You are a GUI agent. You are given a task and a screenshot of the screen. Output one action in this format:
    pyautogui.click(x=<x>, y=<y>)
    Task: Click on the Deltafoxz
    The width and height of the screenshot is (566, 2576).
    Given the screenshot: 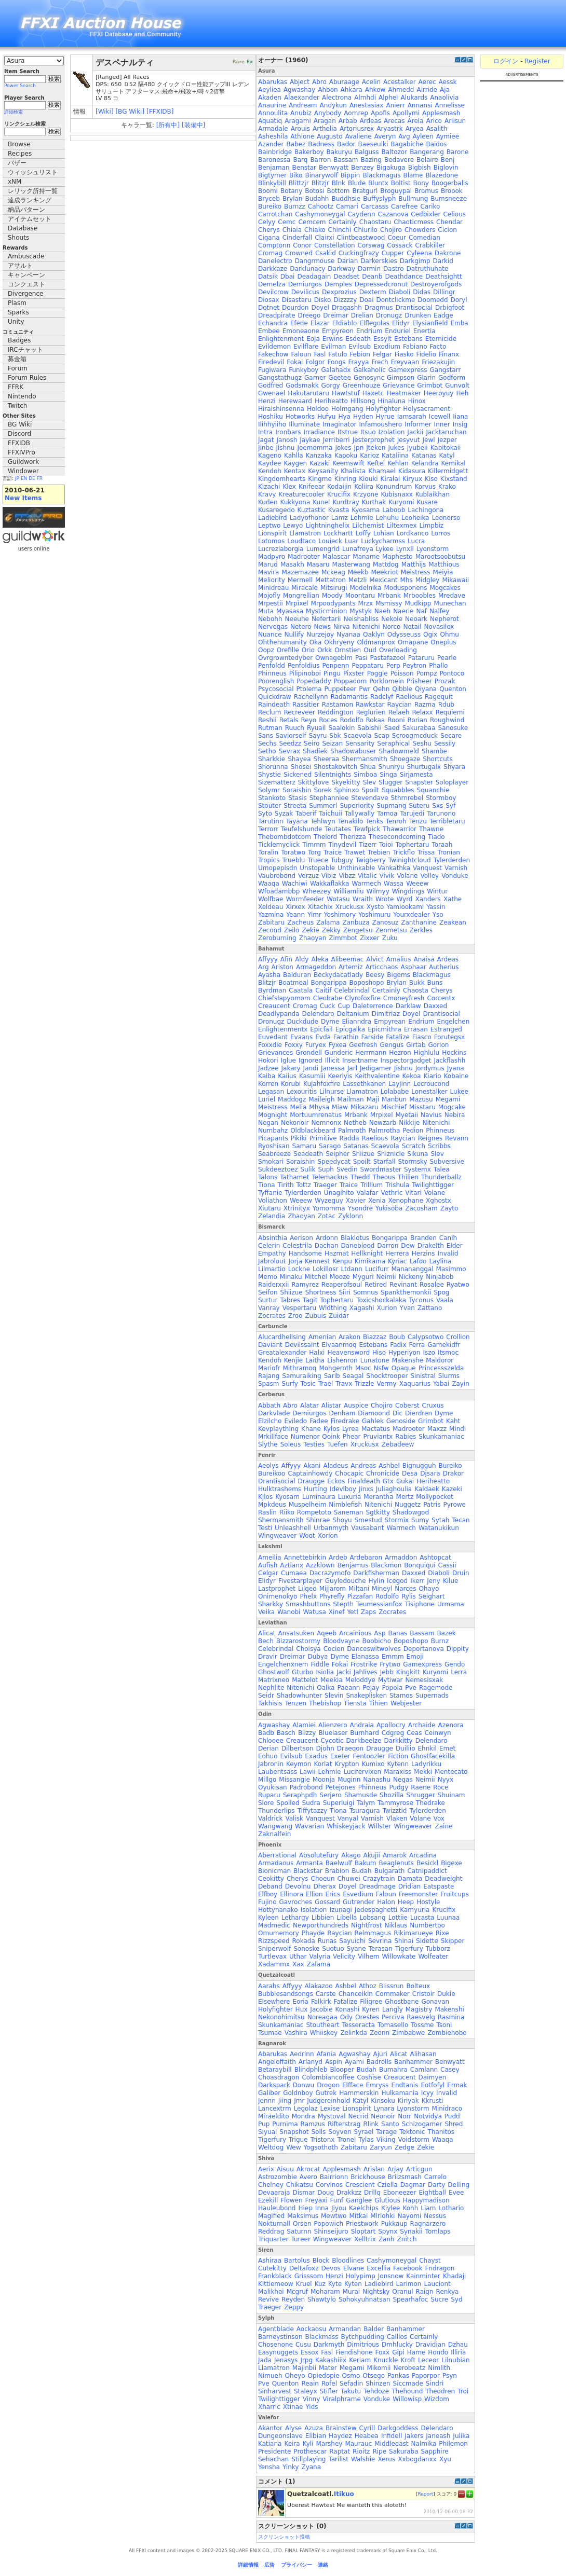 What is the action you would take?
    pyautogui.click(x=304, y=2268)
    